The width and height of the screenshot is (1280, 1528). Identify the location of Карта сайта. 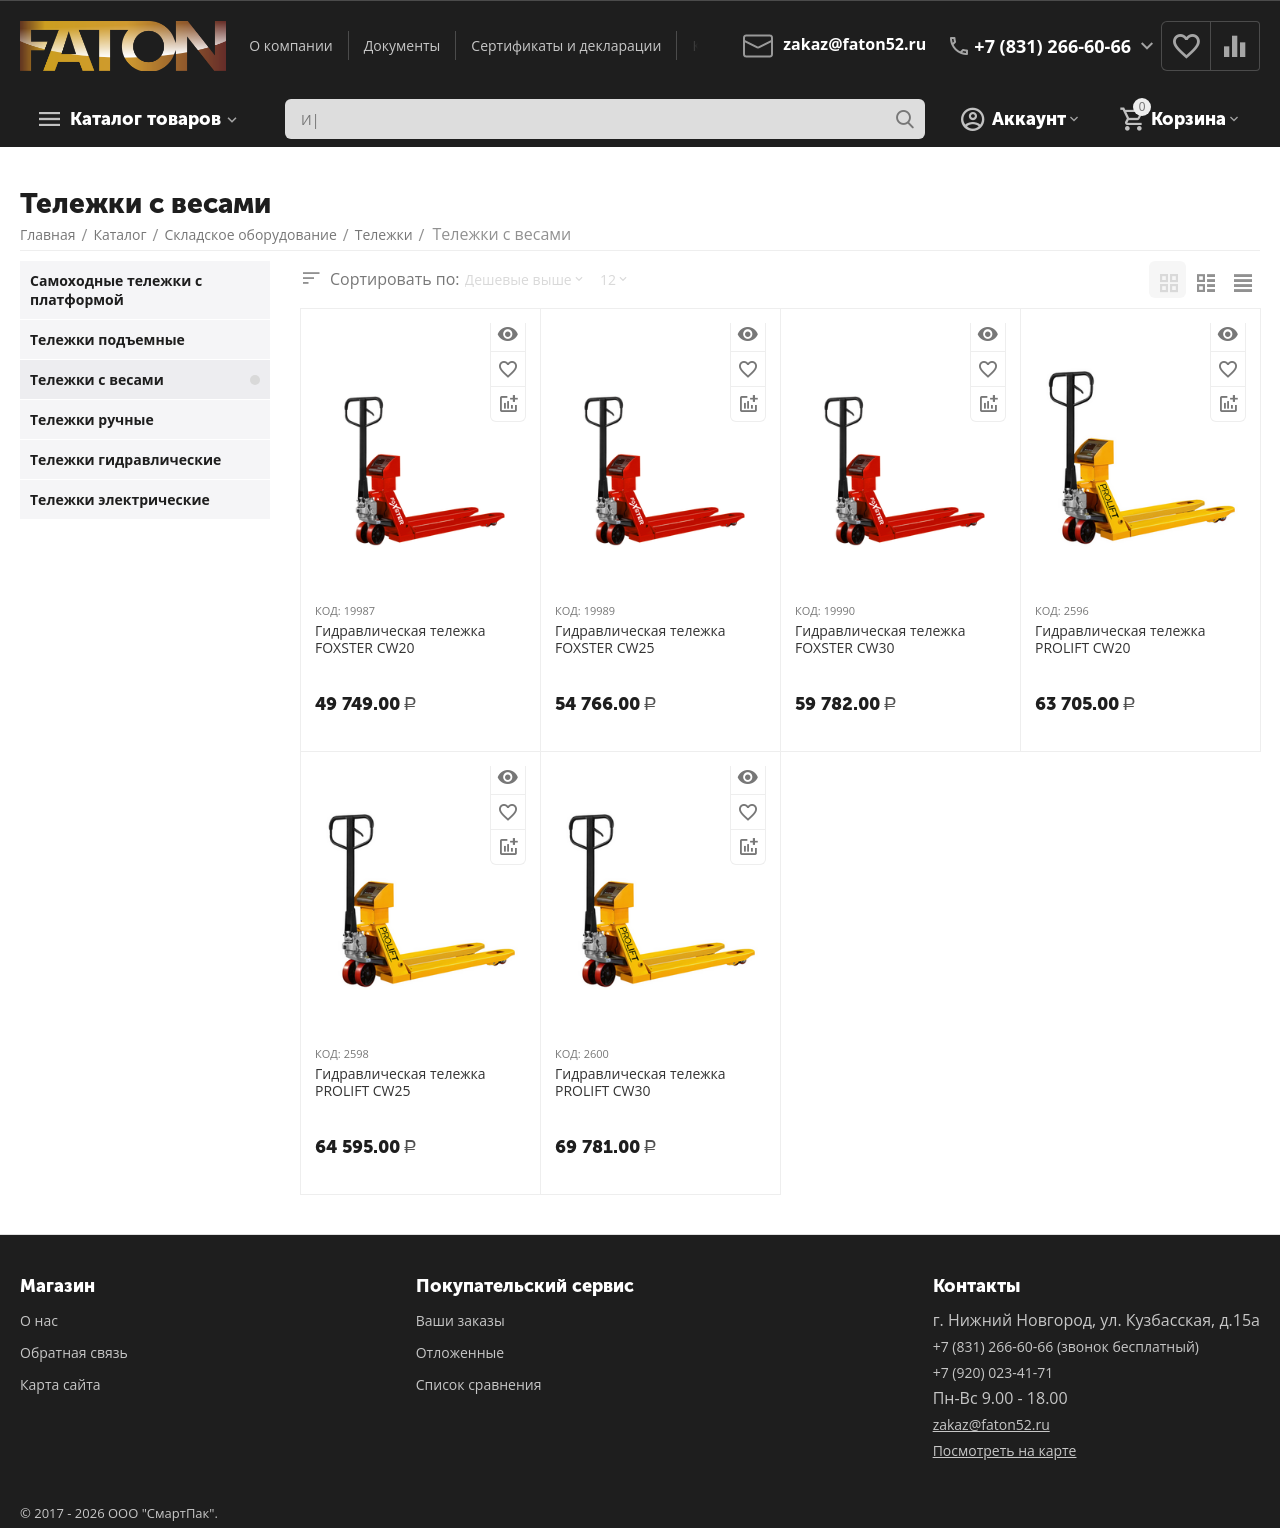
(60, 1384).